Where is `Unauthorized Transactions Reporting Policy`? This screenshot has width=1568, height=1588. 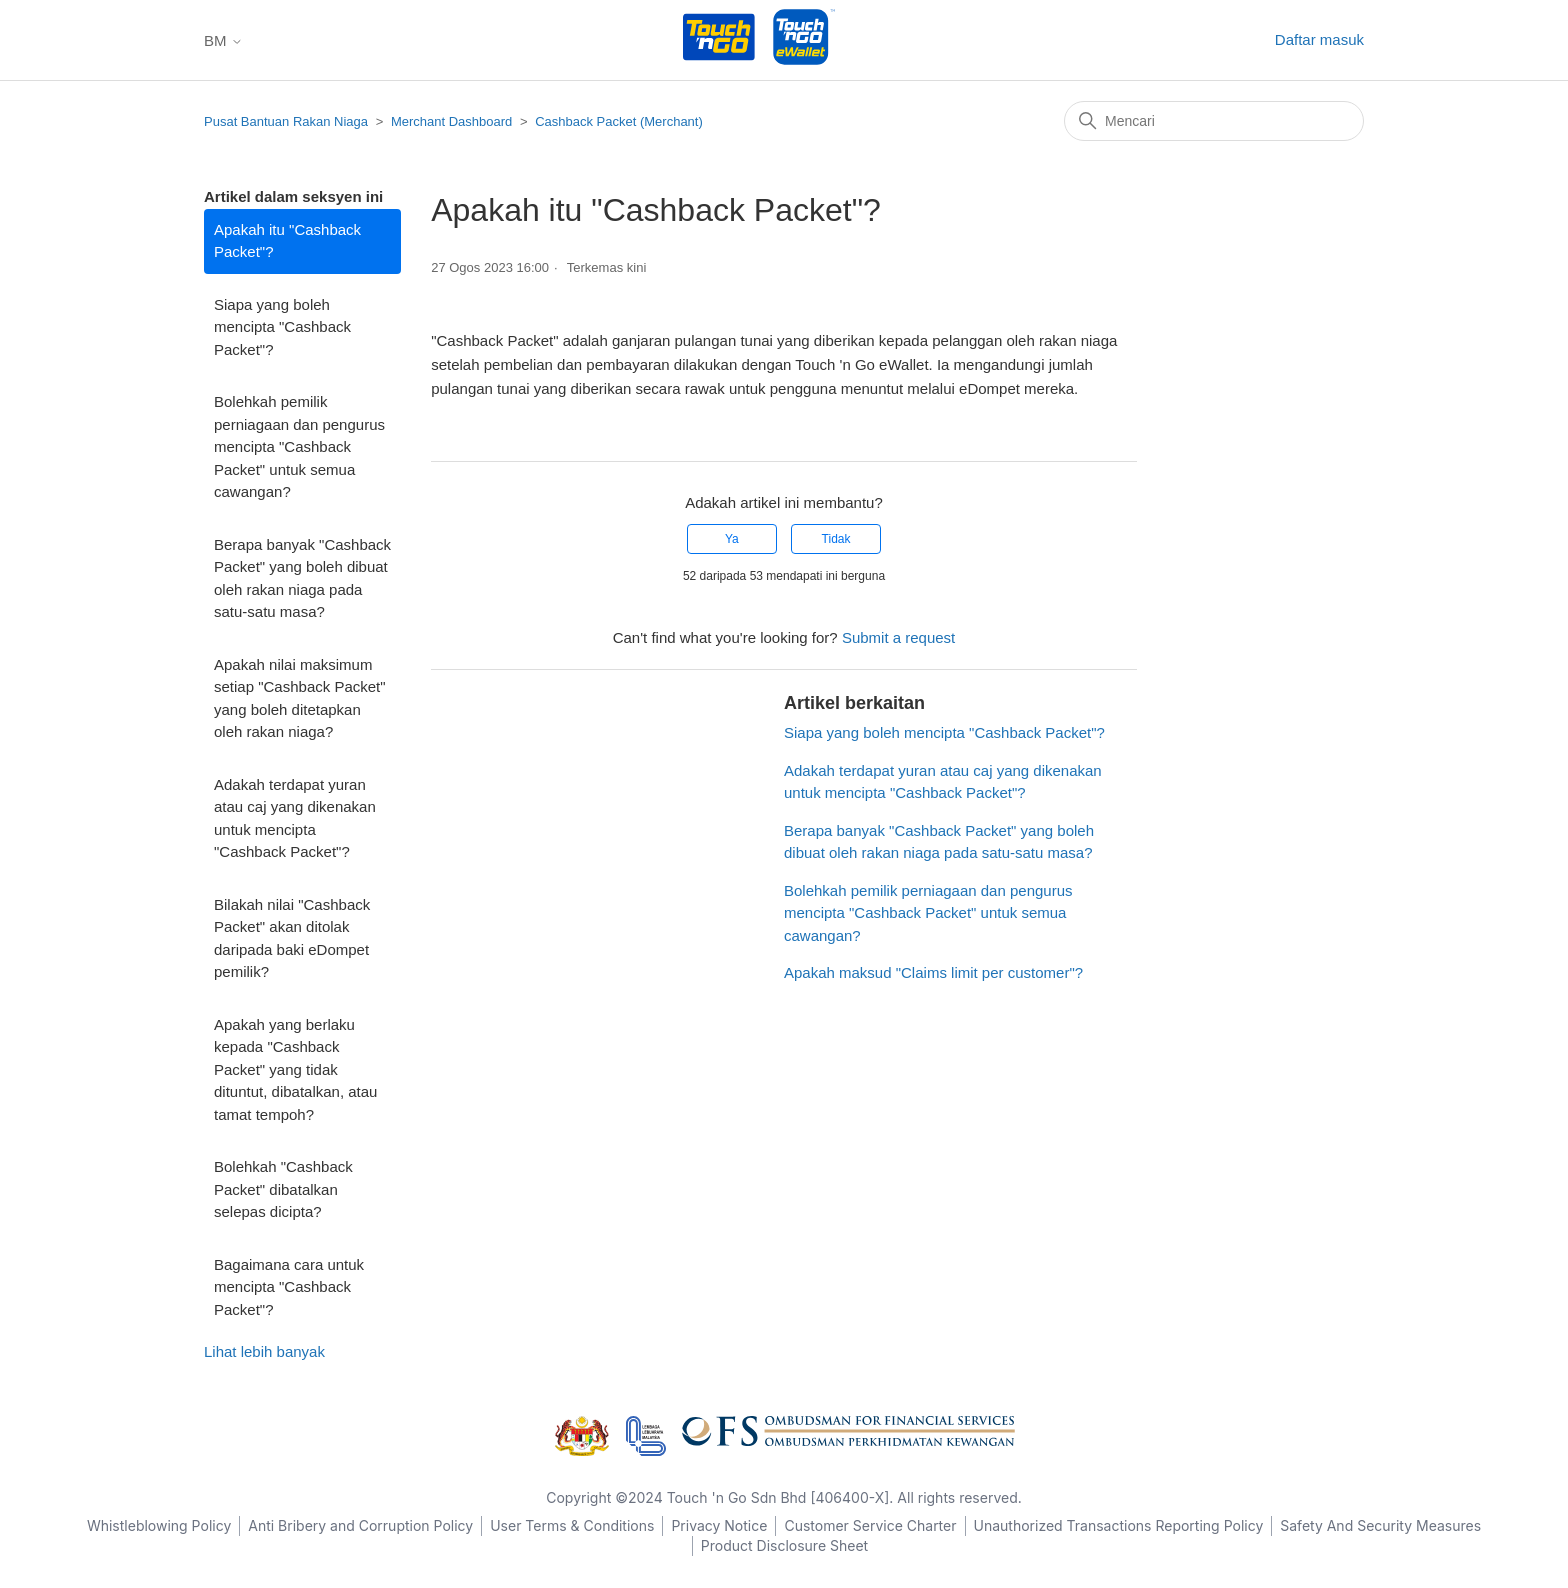 Unauthorized Transactions Reporting Policy is located at coordinates (1119, 1525).